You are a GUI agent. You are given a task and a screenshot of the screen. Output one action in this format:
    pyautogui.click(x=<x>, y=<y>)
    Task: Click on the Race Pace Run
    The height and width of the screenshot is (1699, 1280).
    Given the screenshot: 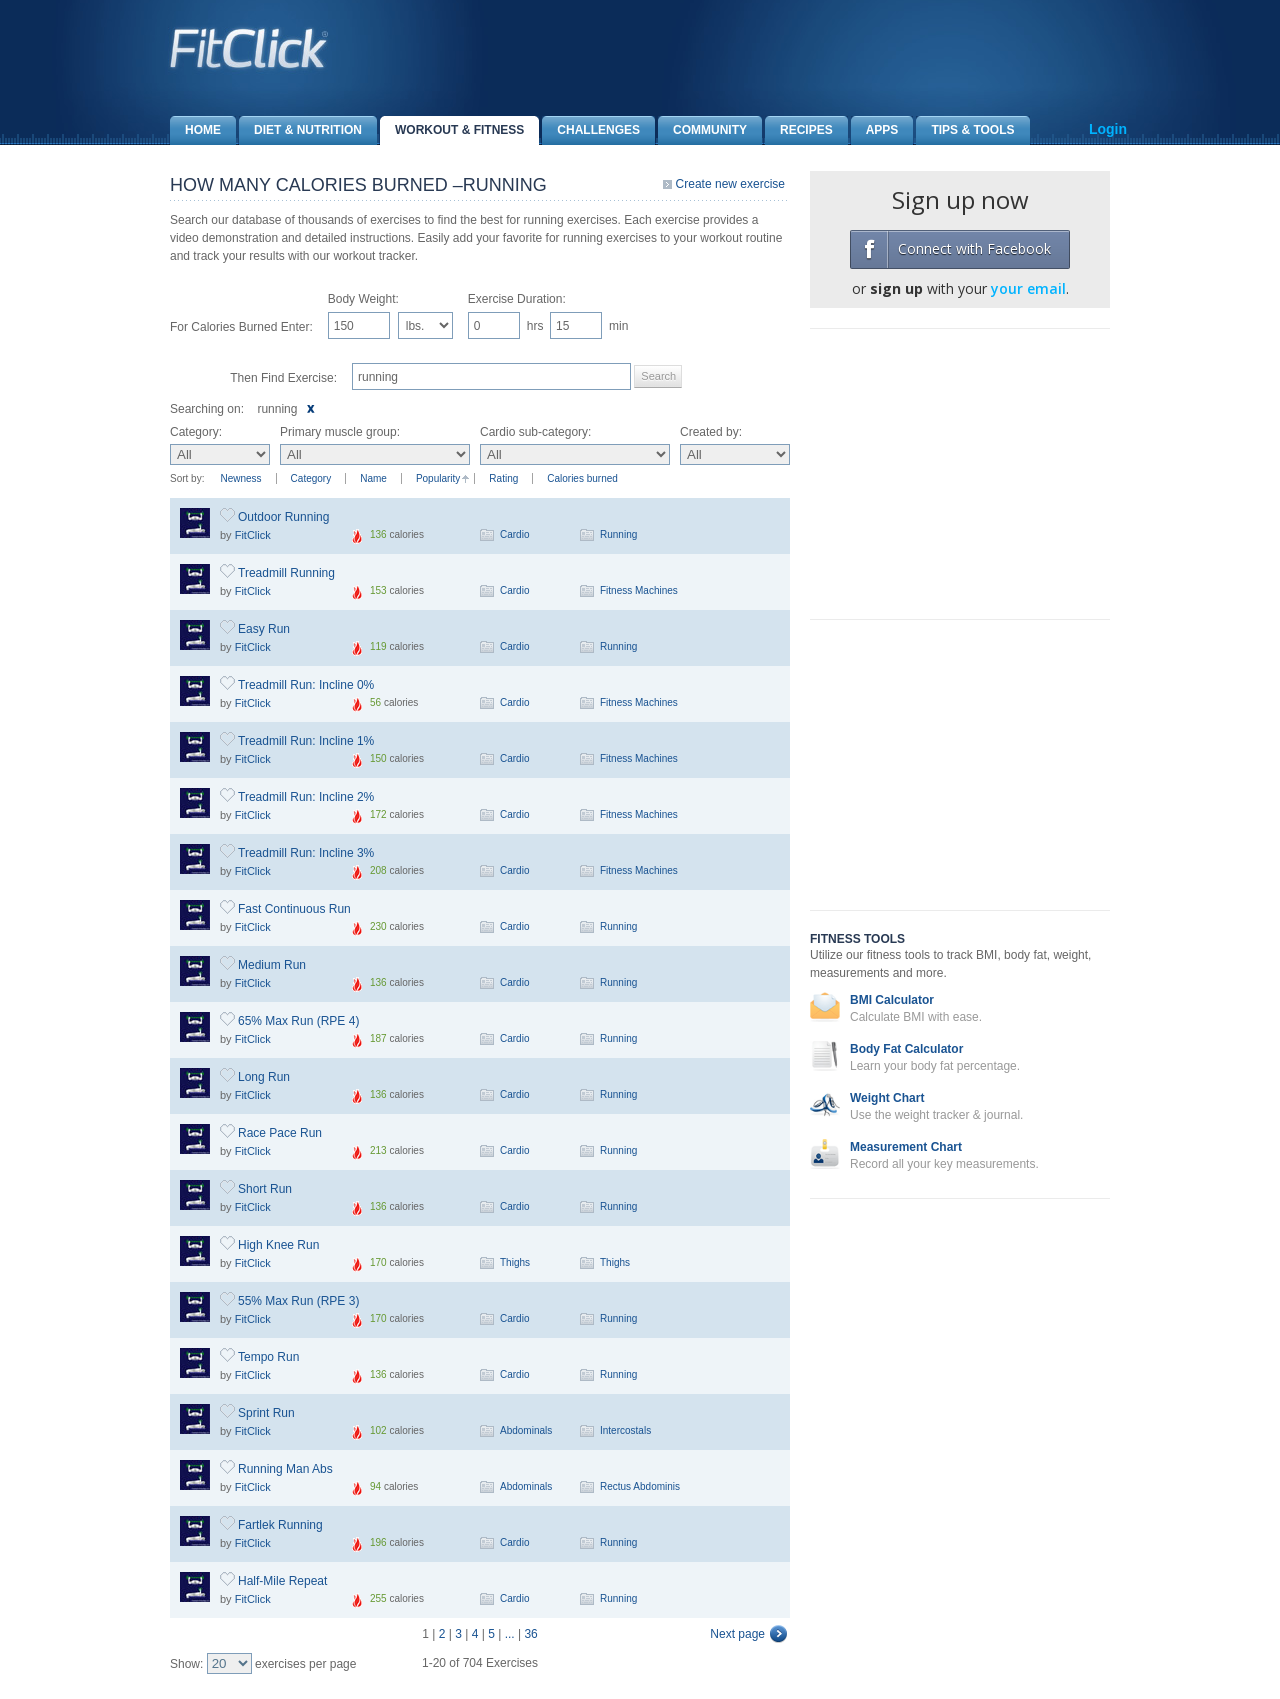 What is the action you would take?
    pyautogui.click(x=280, y=1133)
    